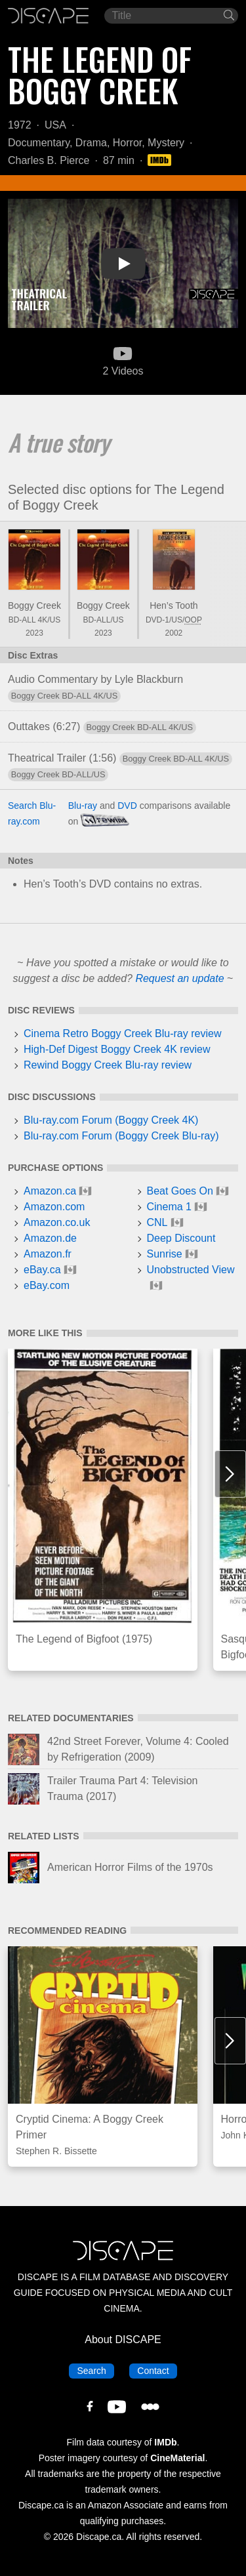  I want to click on eBay.ca, so click(42, 1269).